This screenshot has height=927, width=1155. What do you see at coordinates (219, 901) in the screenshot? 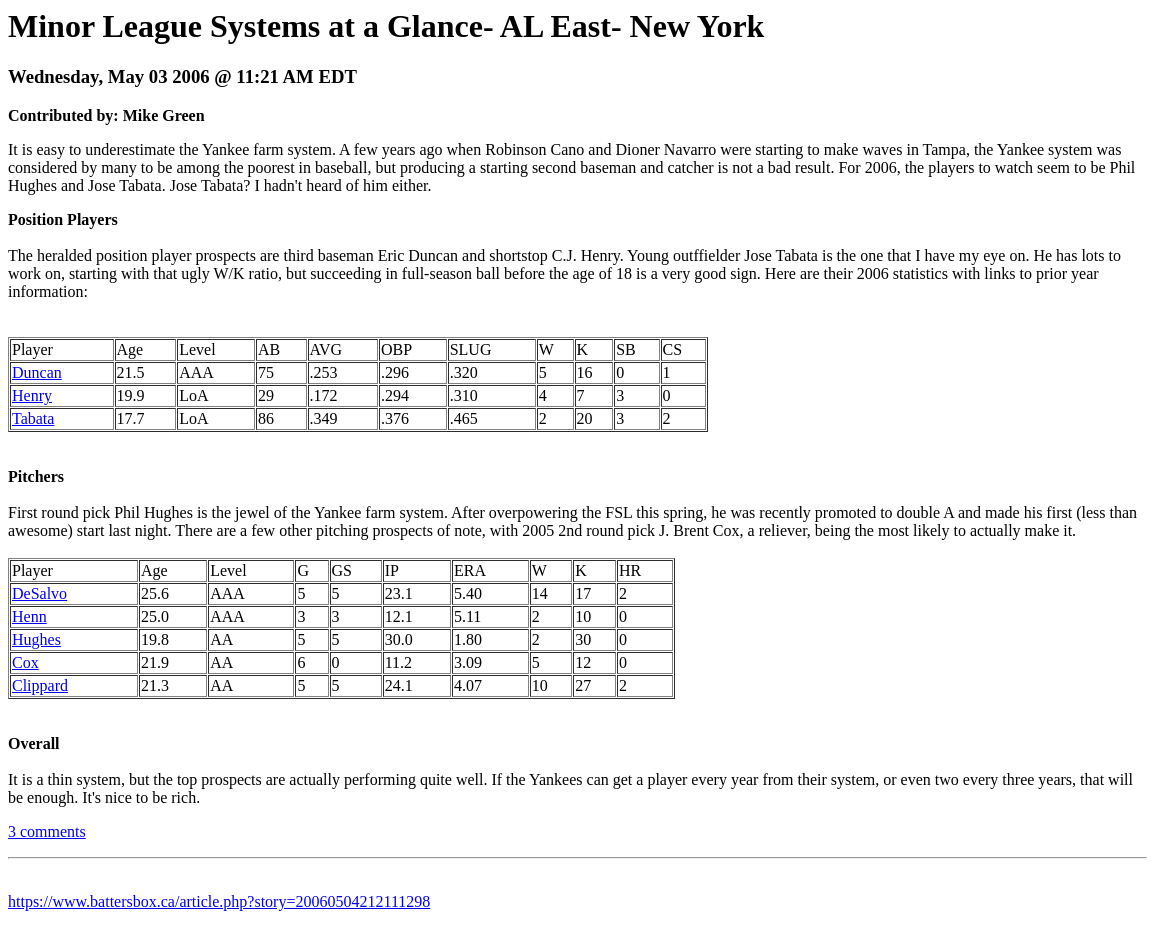
I see `https://www.battersbox.ca/article.php?story=20060504212111298` at bounding box center [219, 901].